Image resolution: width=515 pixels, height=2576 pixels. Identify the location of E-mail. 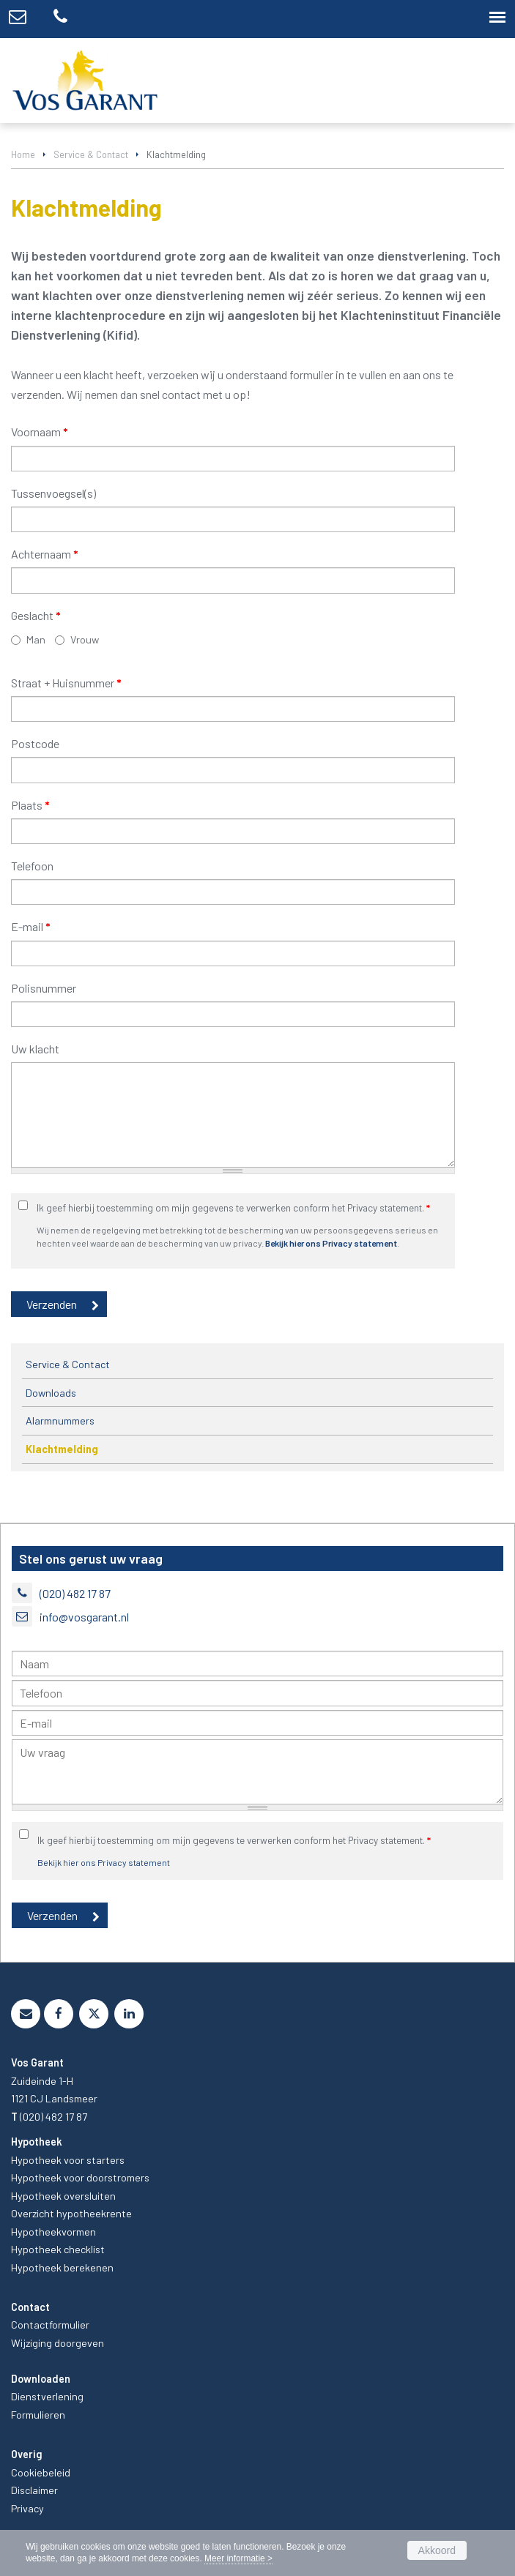
(31, 926).